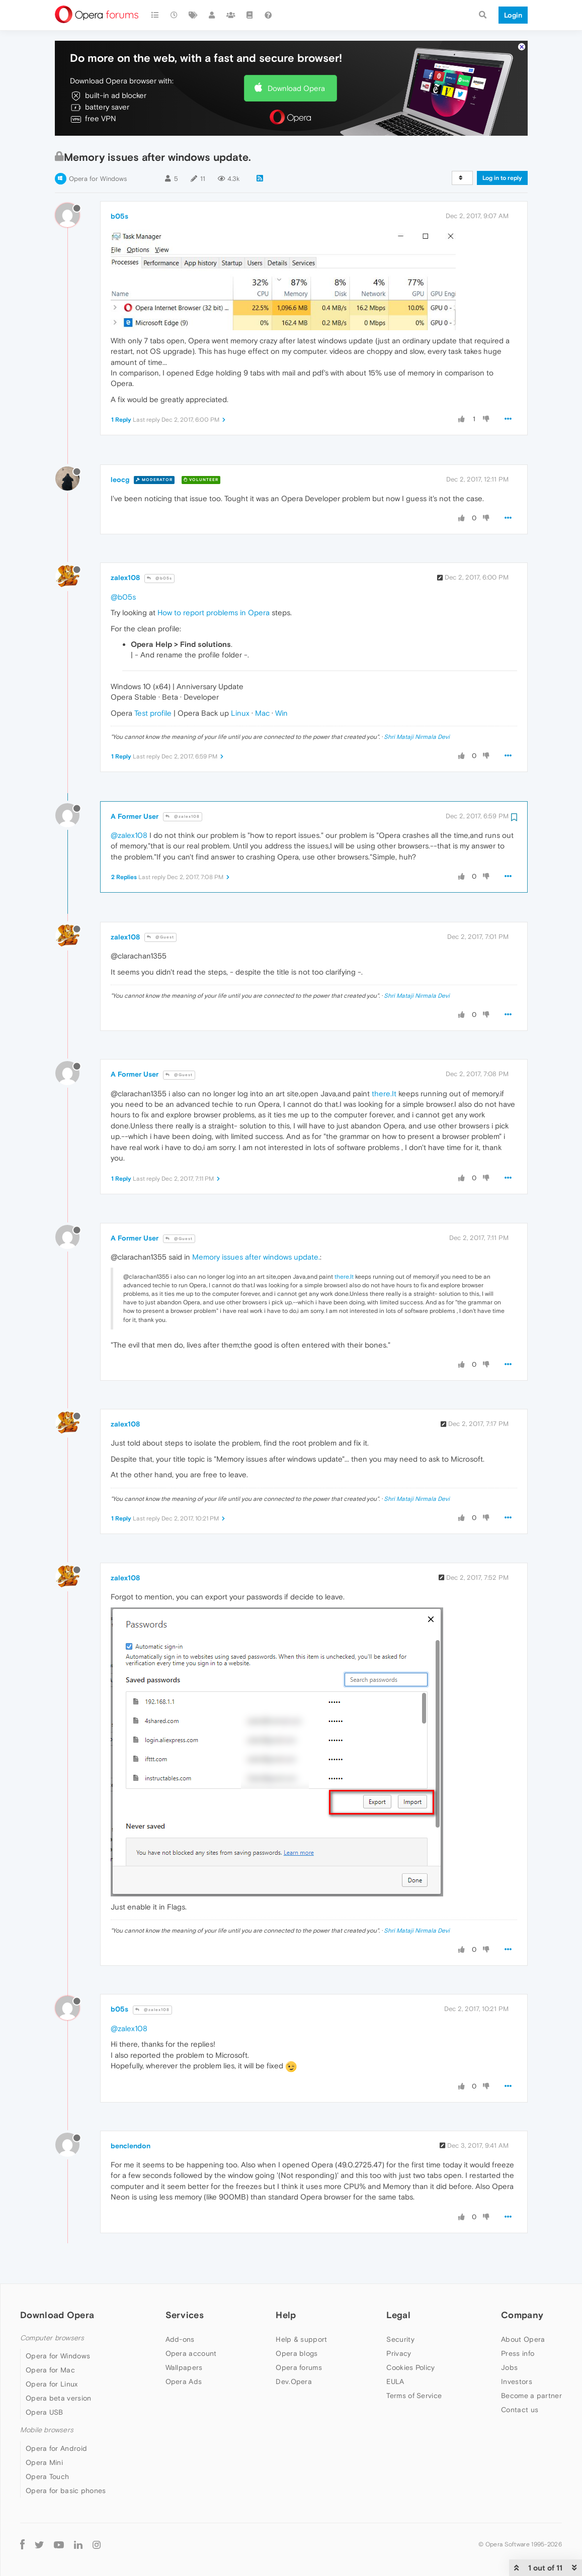  What do you see at coordinates (159, 578) in the screenshot?
I see `@b05s` at bounding box center [159, 578].